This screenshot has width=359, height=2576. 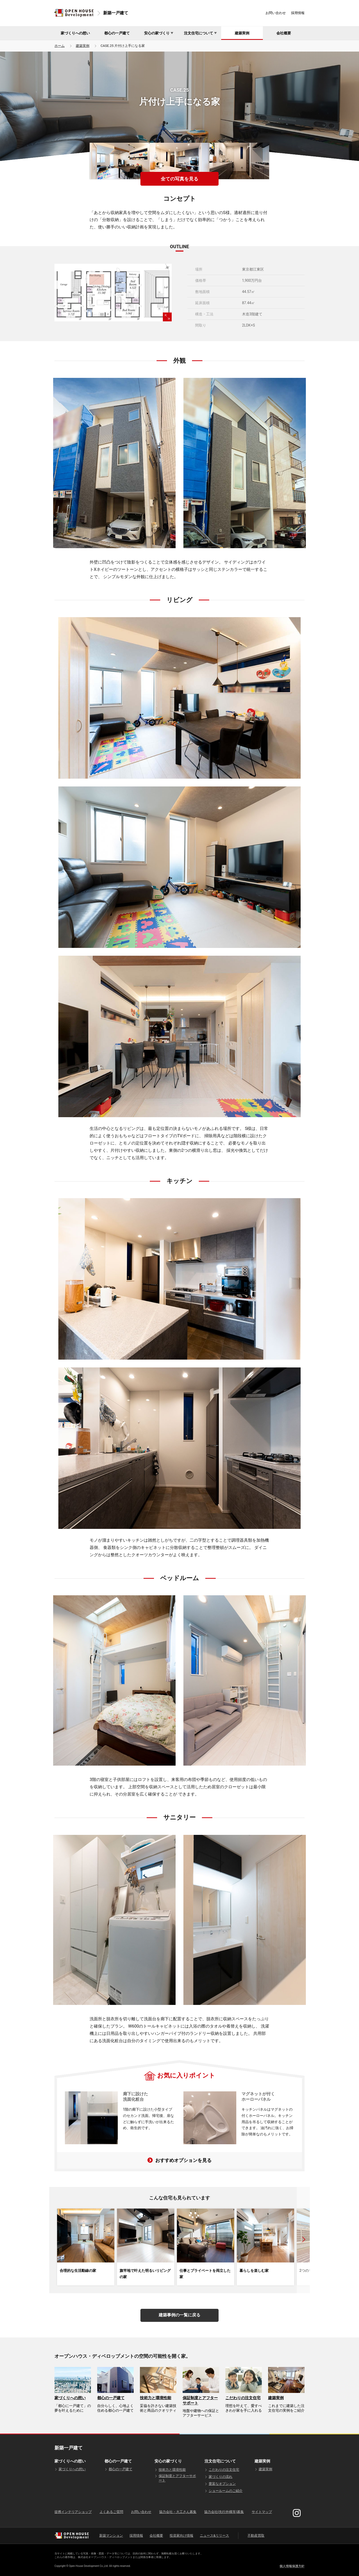 I want to click on 建築事例の一覧に戻る, so click(x=179, y=2314).